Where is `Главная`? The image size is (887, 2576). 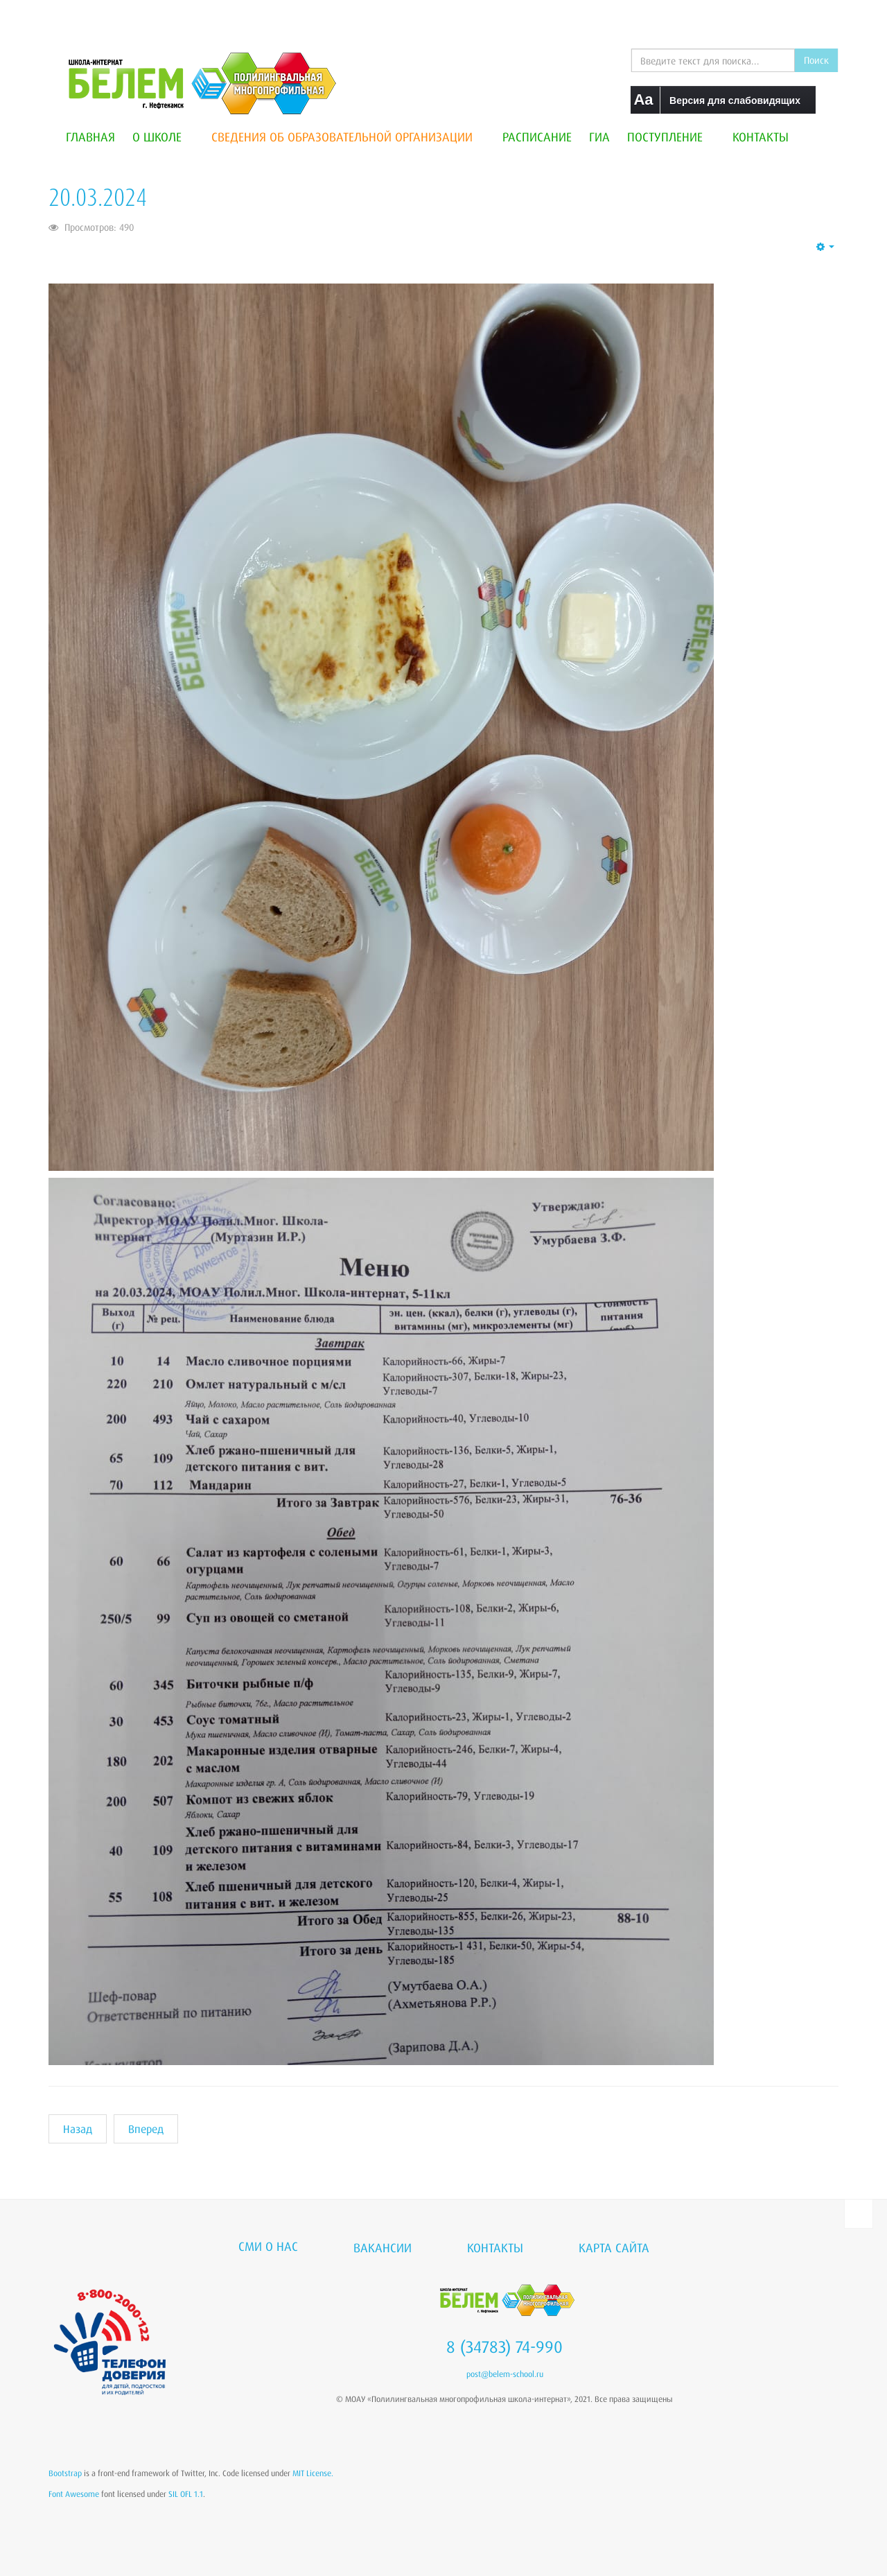
Главная is located at coordinates (90, 136).